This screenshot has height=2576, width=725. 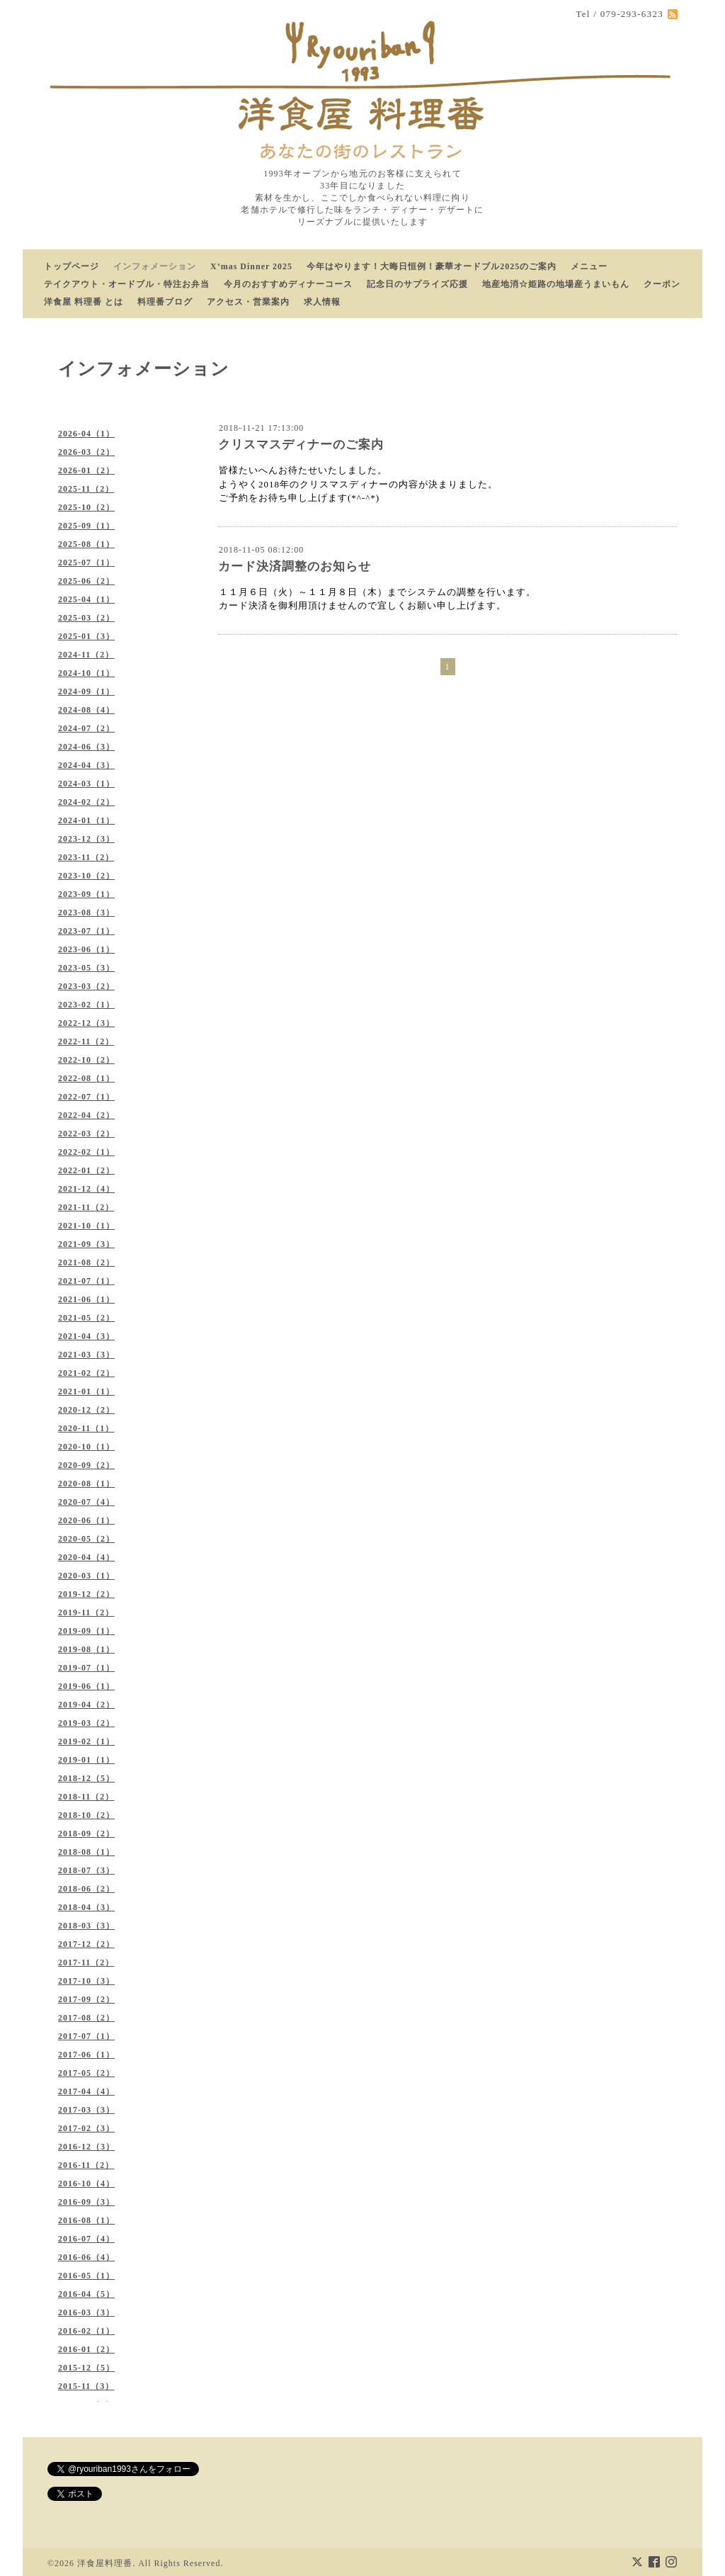 I want to click on 2023-12（3）, so click(x=86, y=839).